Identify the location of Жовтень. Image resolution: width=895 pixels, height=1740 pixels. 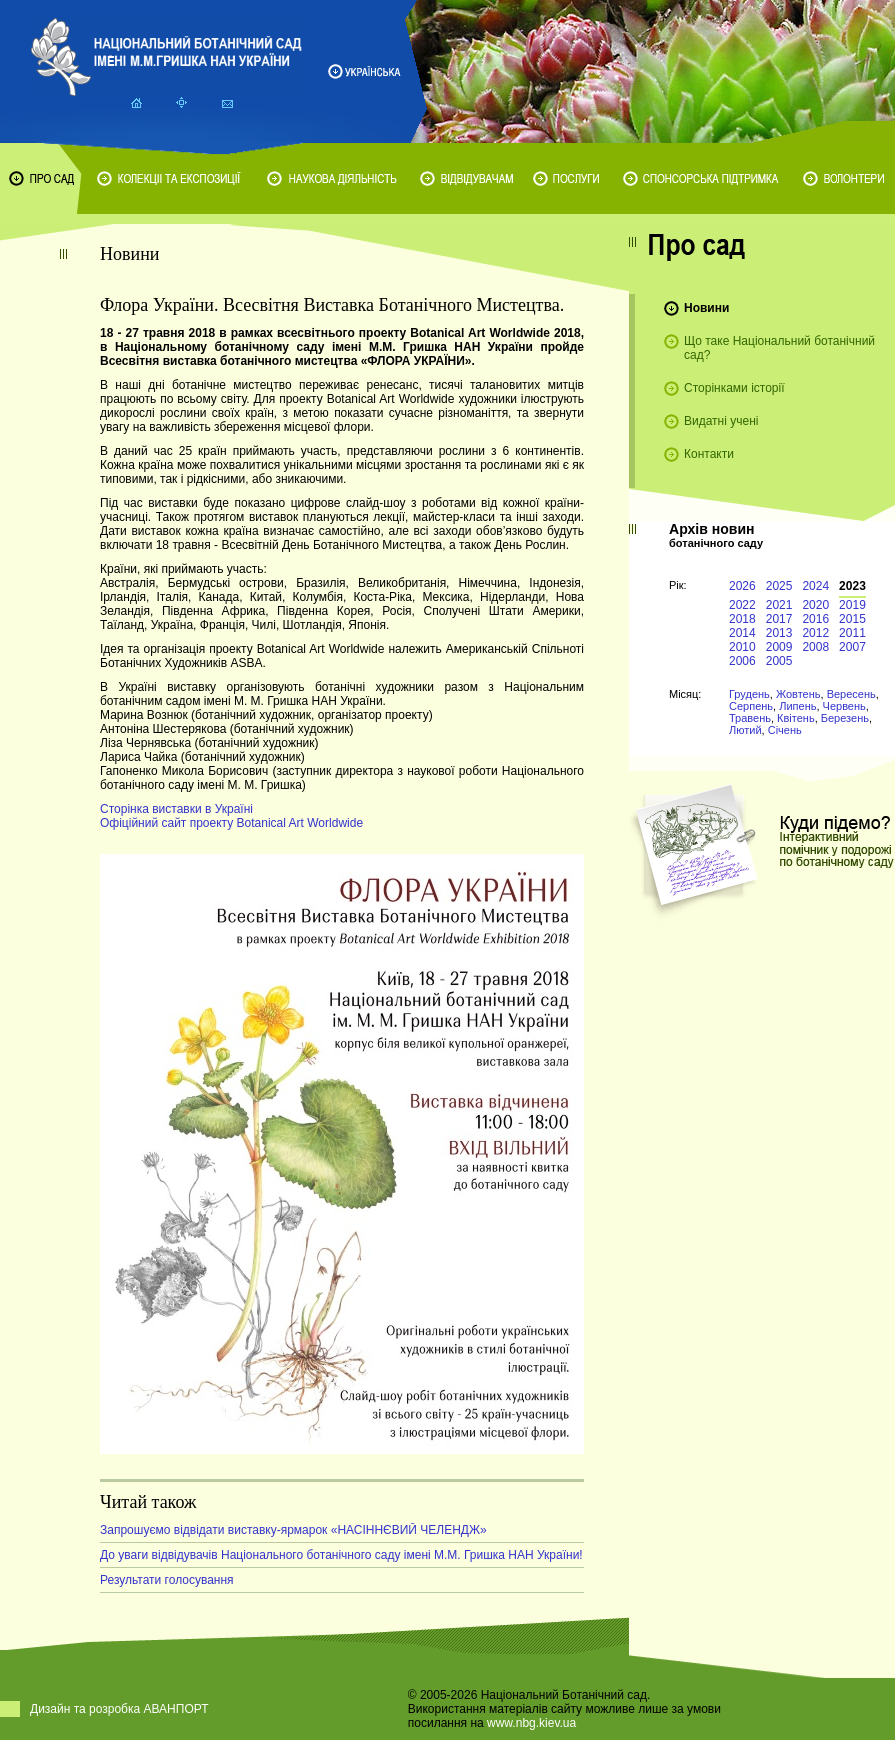
(798, 694).